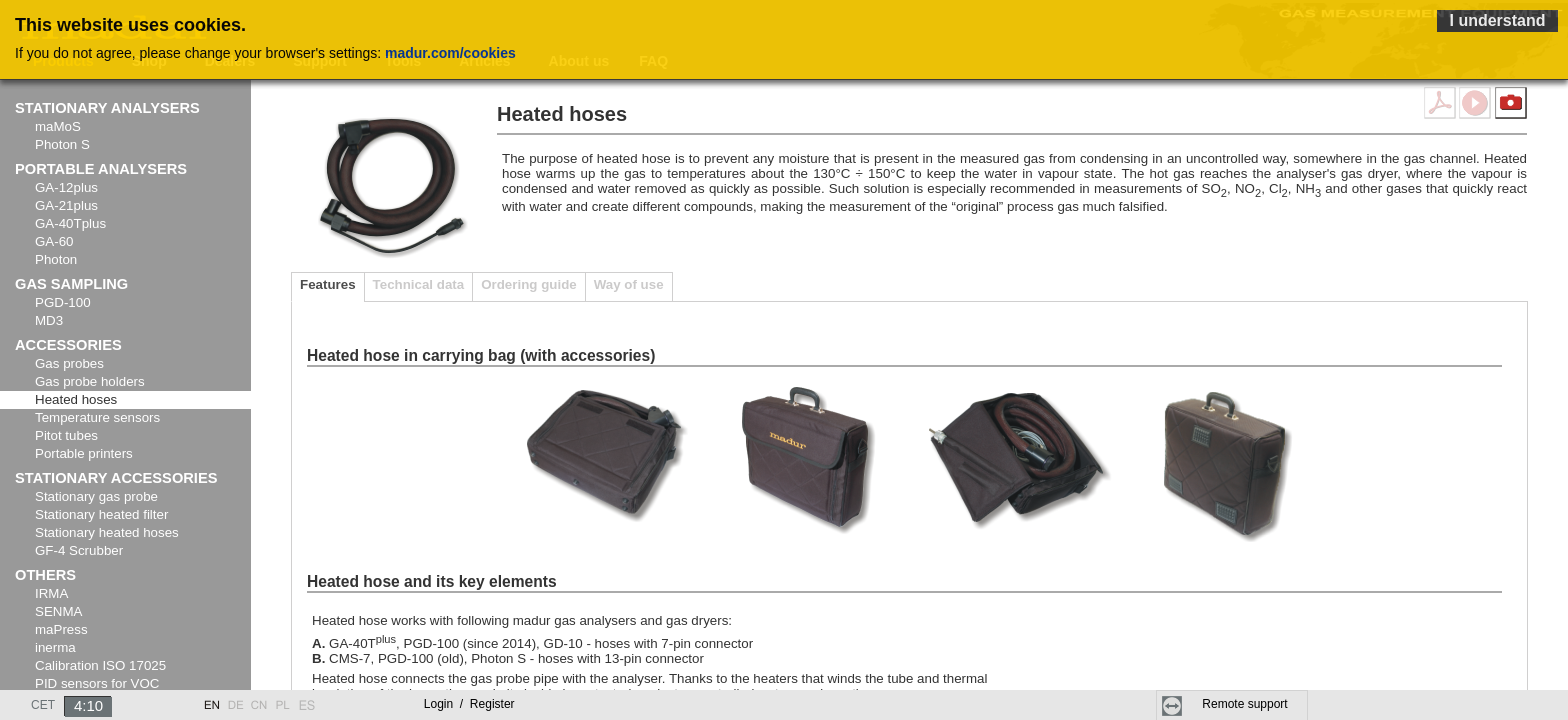 This screenshot has height=720, width=1568. What do you see at coordinates (70, 223) in the screenshot?
I see `GA-40Tplus` at bounding box center [70, 223].